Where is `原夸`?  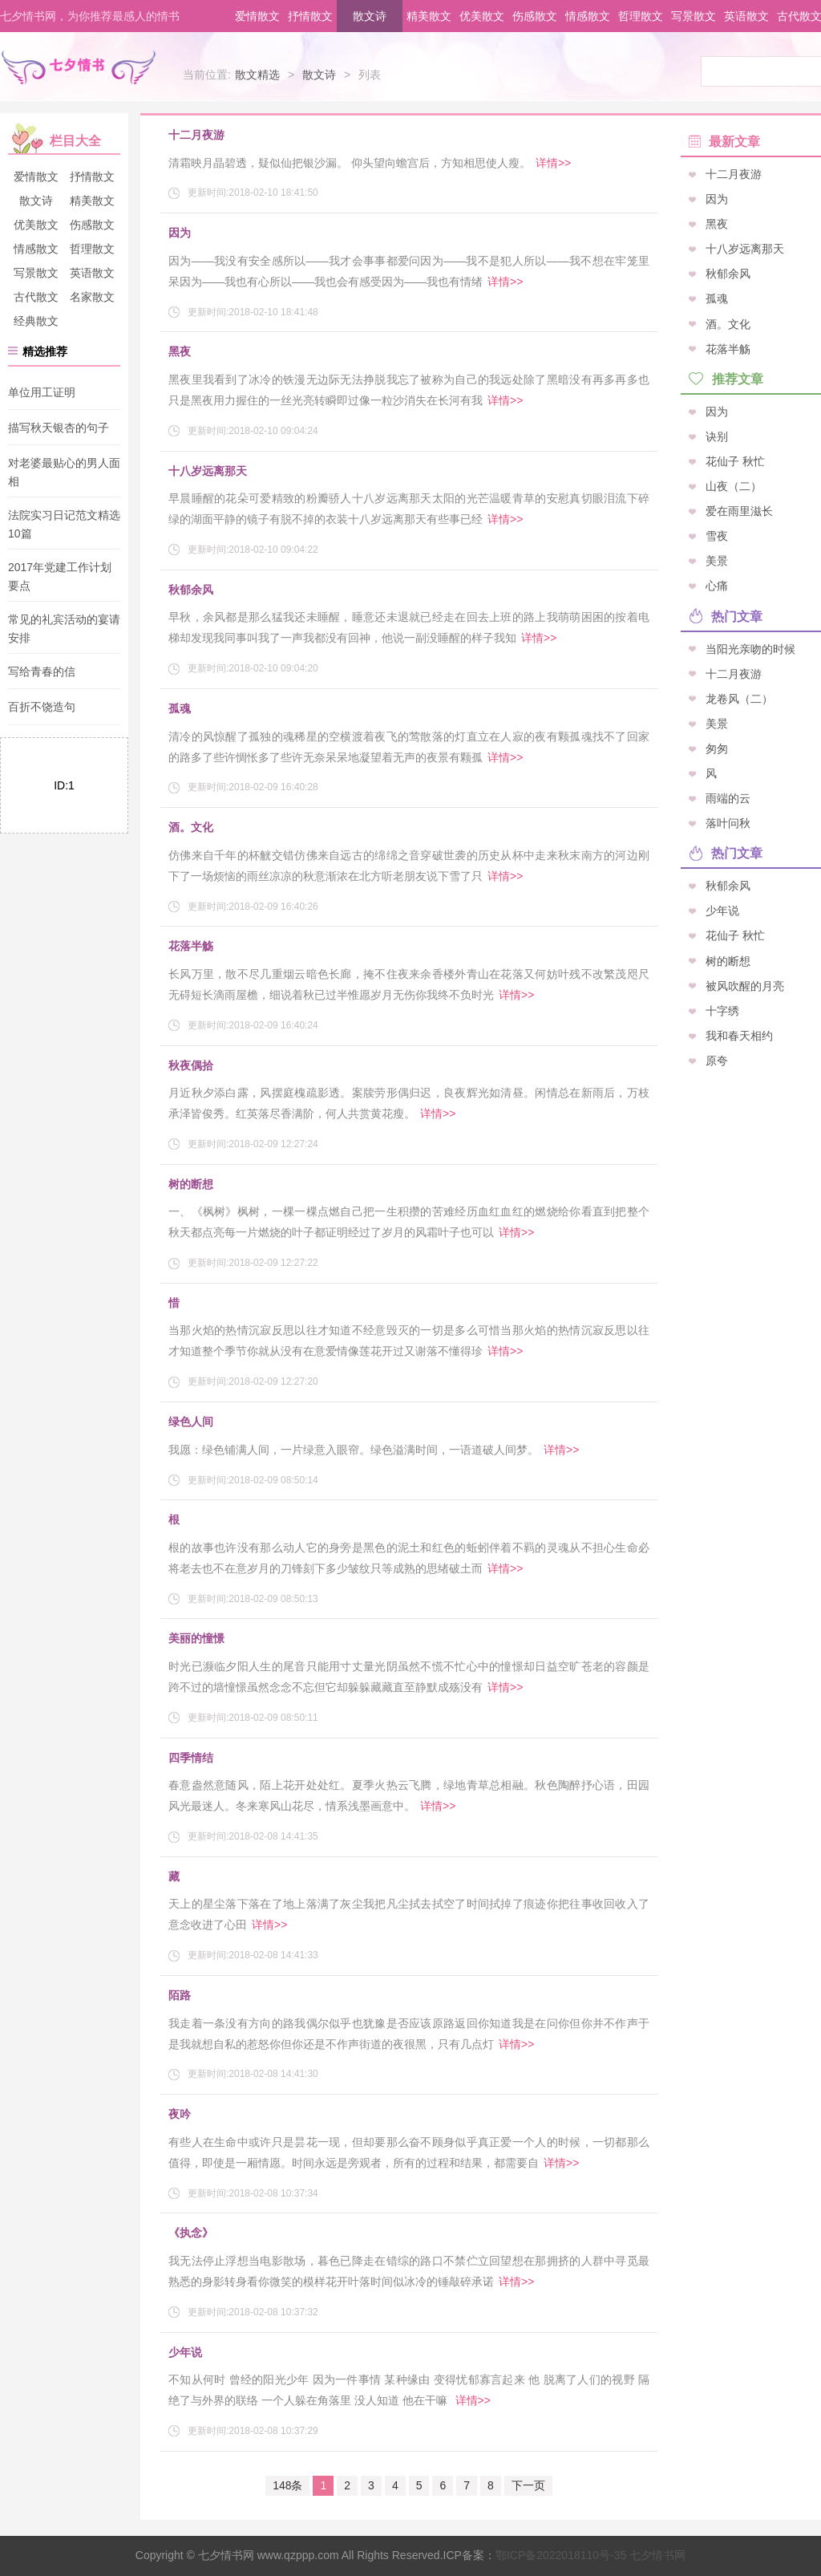 原夸 is located at coordinates (717, 1059).